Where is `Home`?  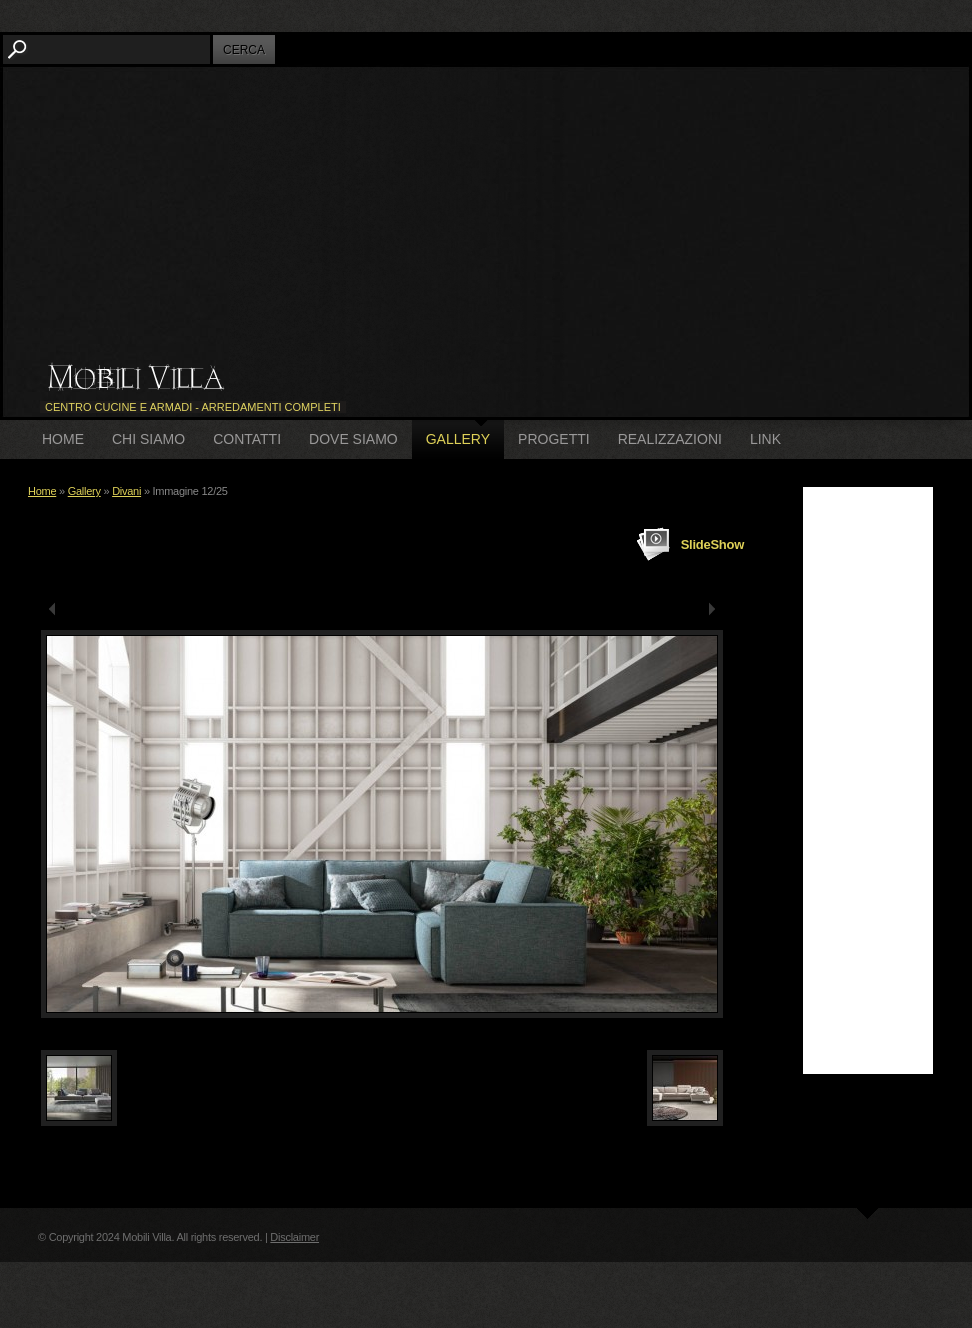
Home is located at coordinates (63, 439).